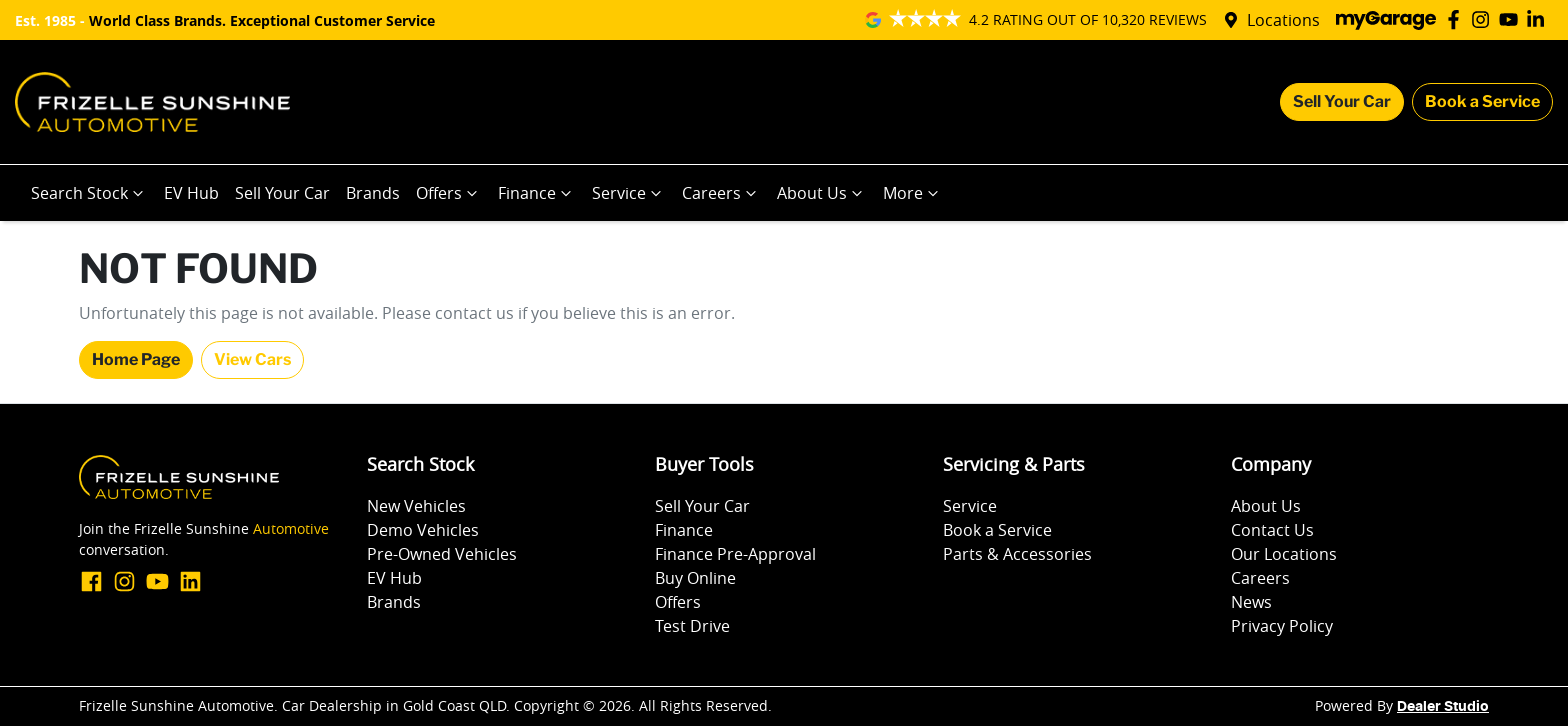 This screenshot has height=726, width=1568. Describe the element at coordinates (89, 193) in the screenshot. I see `Search Stock` at that location.